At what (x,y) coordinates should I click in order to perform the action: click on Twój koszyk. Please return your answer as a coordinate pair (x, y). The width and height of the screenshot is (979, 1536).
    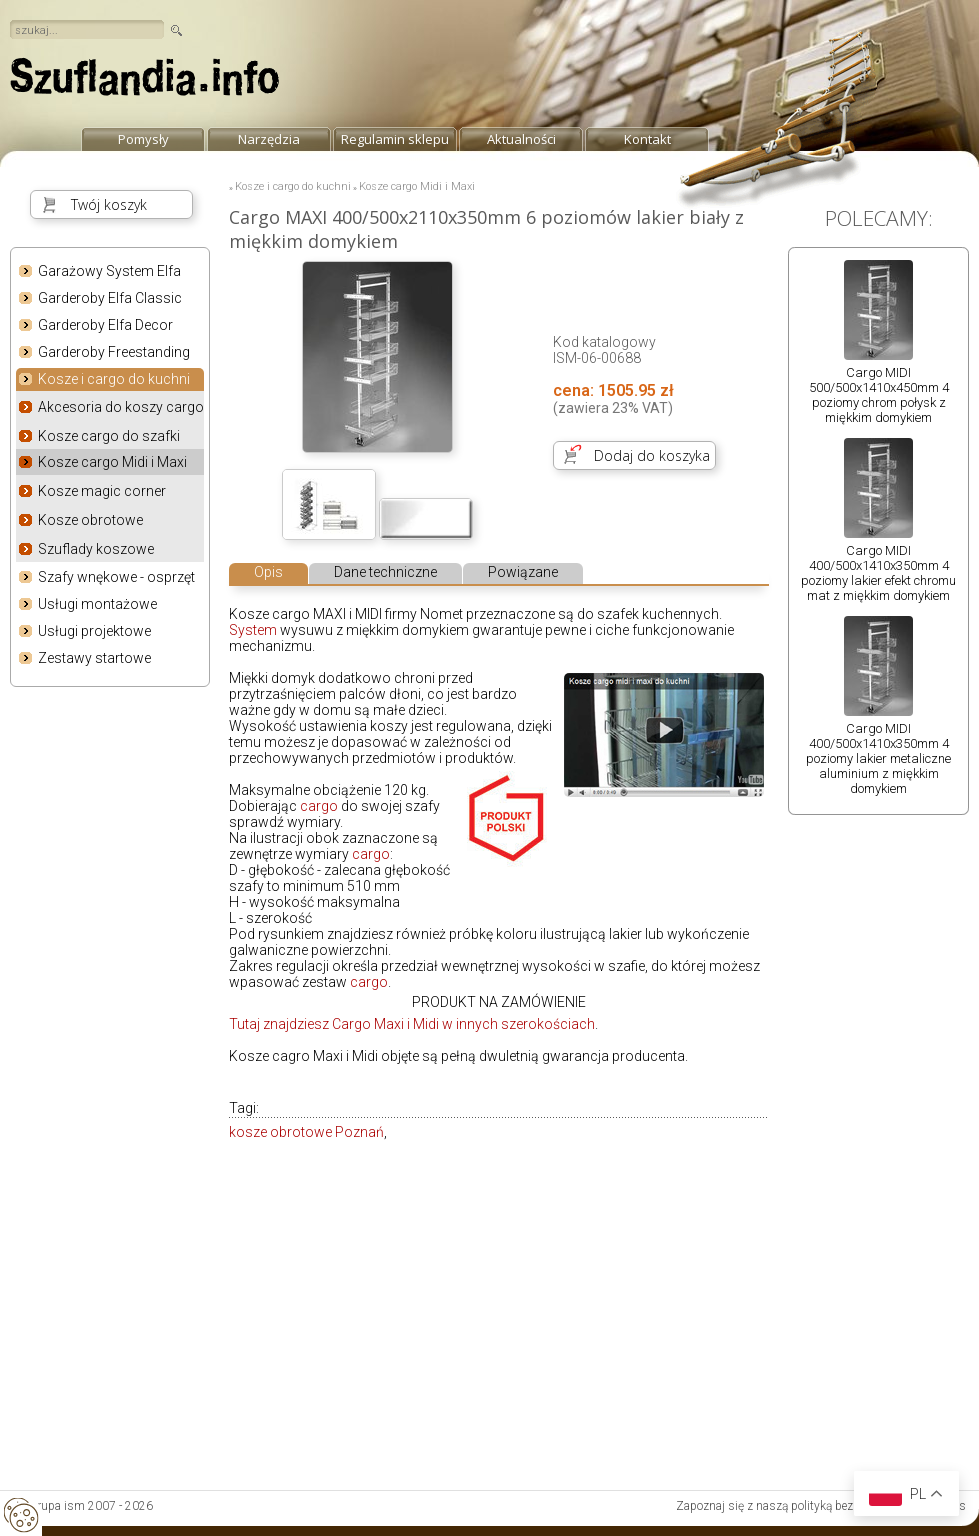
    Looking at the image, I should click on (109, 204).